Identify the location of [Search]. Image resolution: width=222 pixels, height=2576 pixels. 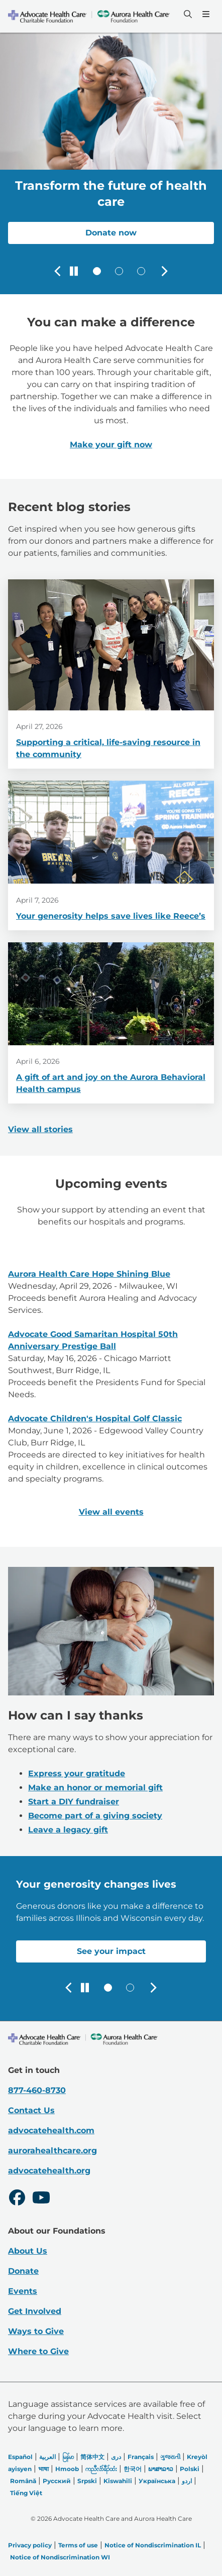
(187, 14).